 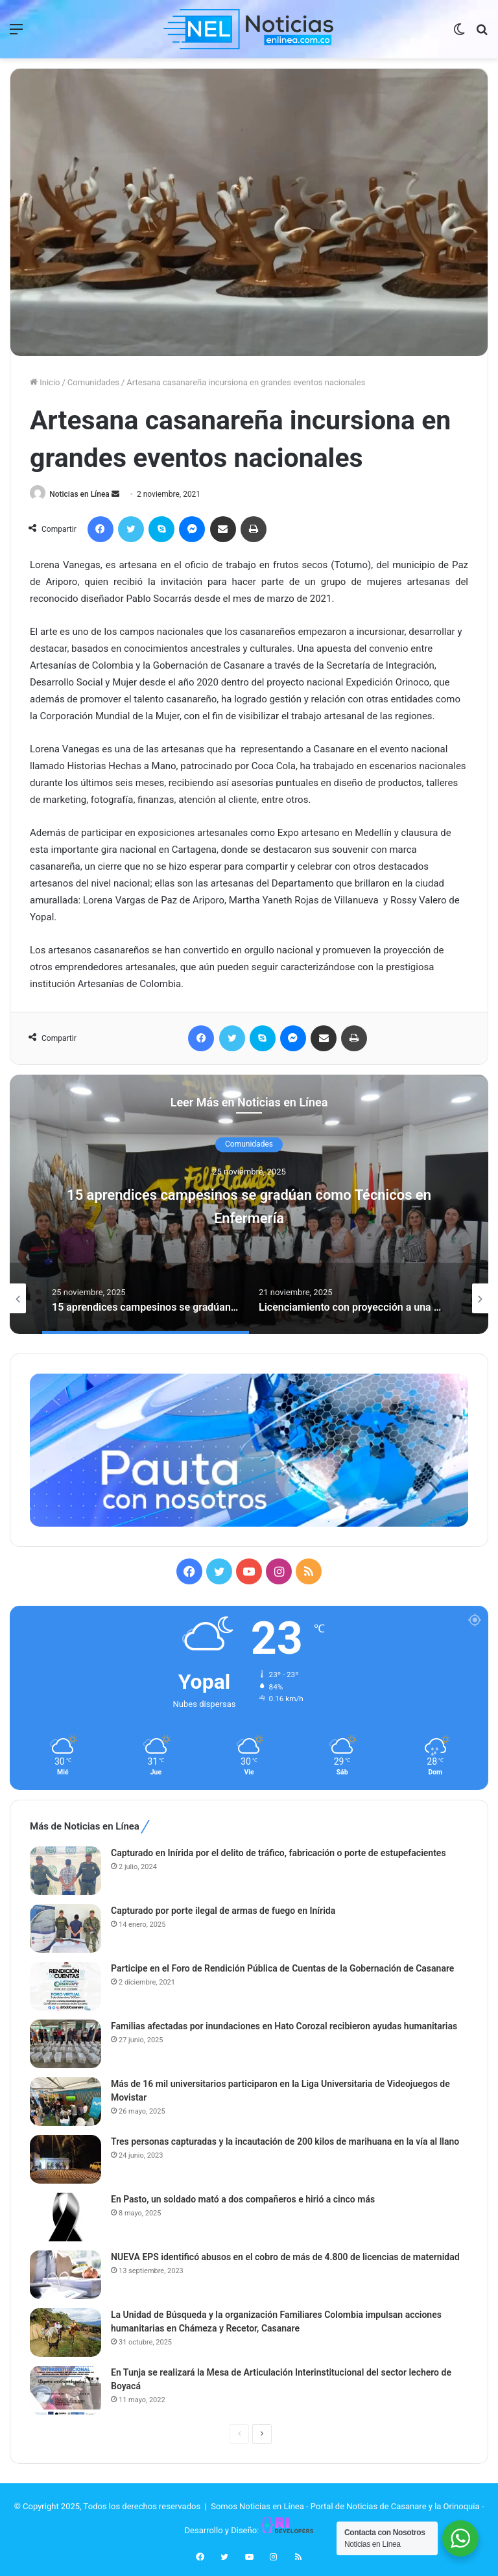 I want to click on [NUEVA EPS identificó abusos en el cobro de más de 4.800 de licencias de maternidad], so click(x=65, y=2276).